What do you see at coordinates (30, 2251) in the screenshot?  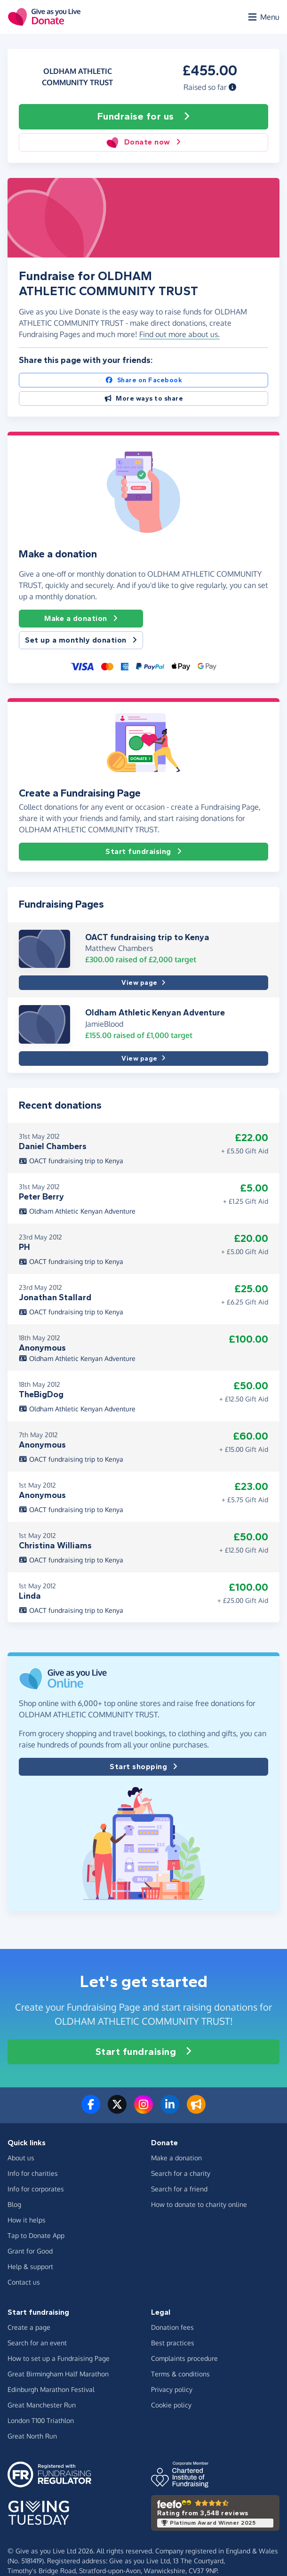 I see `Grant for Good` at bounding box center [30, 2251].